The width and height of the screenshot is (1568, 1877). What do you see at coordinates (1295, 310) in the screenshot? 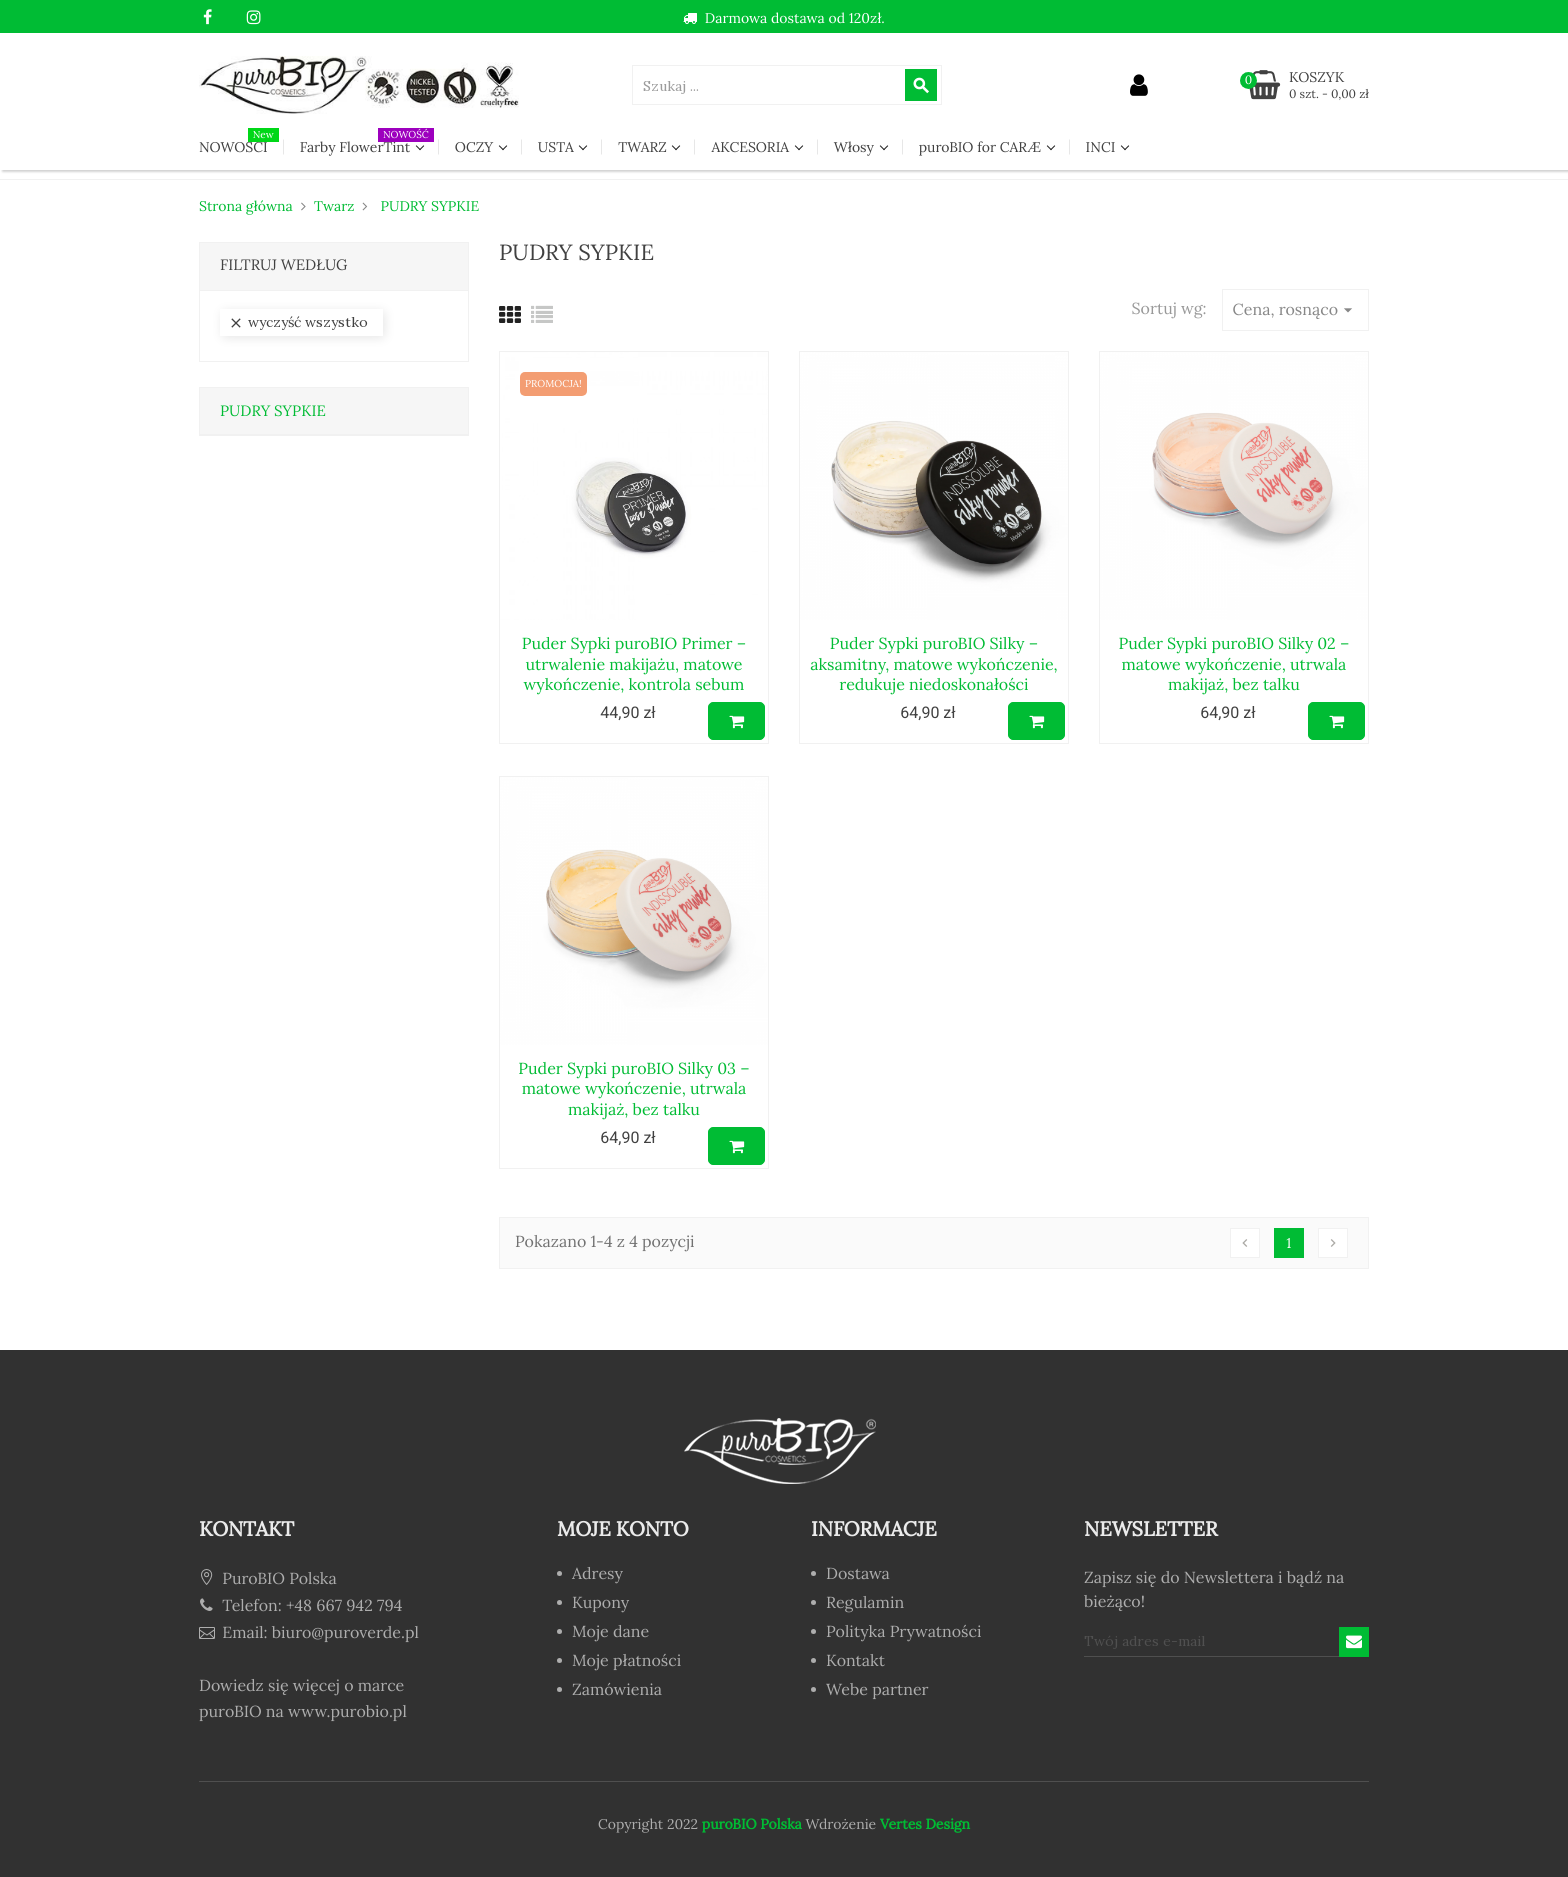
I see `Cena, rosnąco` at bounding box center [1295, 310].